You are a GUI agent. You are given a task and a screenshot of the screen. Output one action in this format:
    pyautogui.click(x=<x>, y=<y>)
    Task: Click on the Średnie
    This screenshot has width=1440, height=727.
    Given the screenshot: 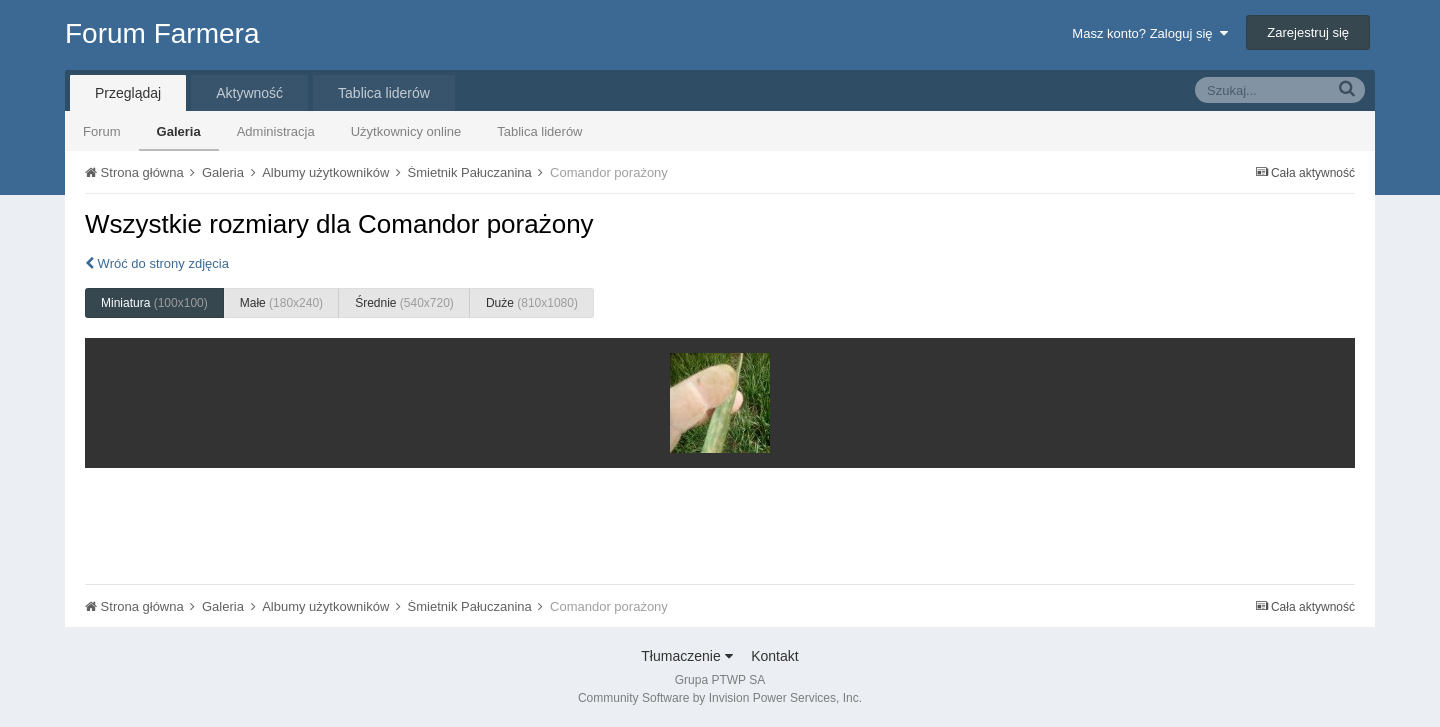 What is the action you would take?
    pyautogui.click(x=404, y=303)
    